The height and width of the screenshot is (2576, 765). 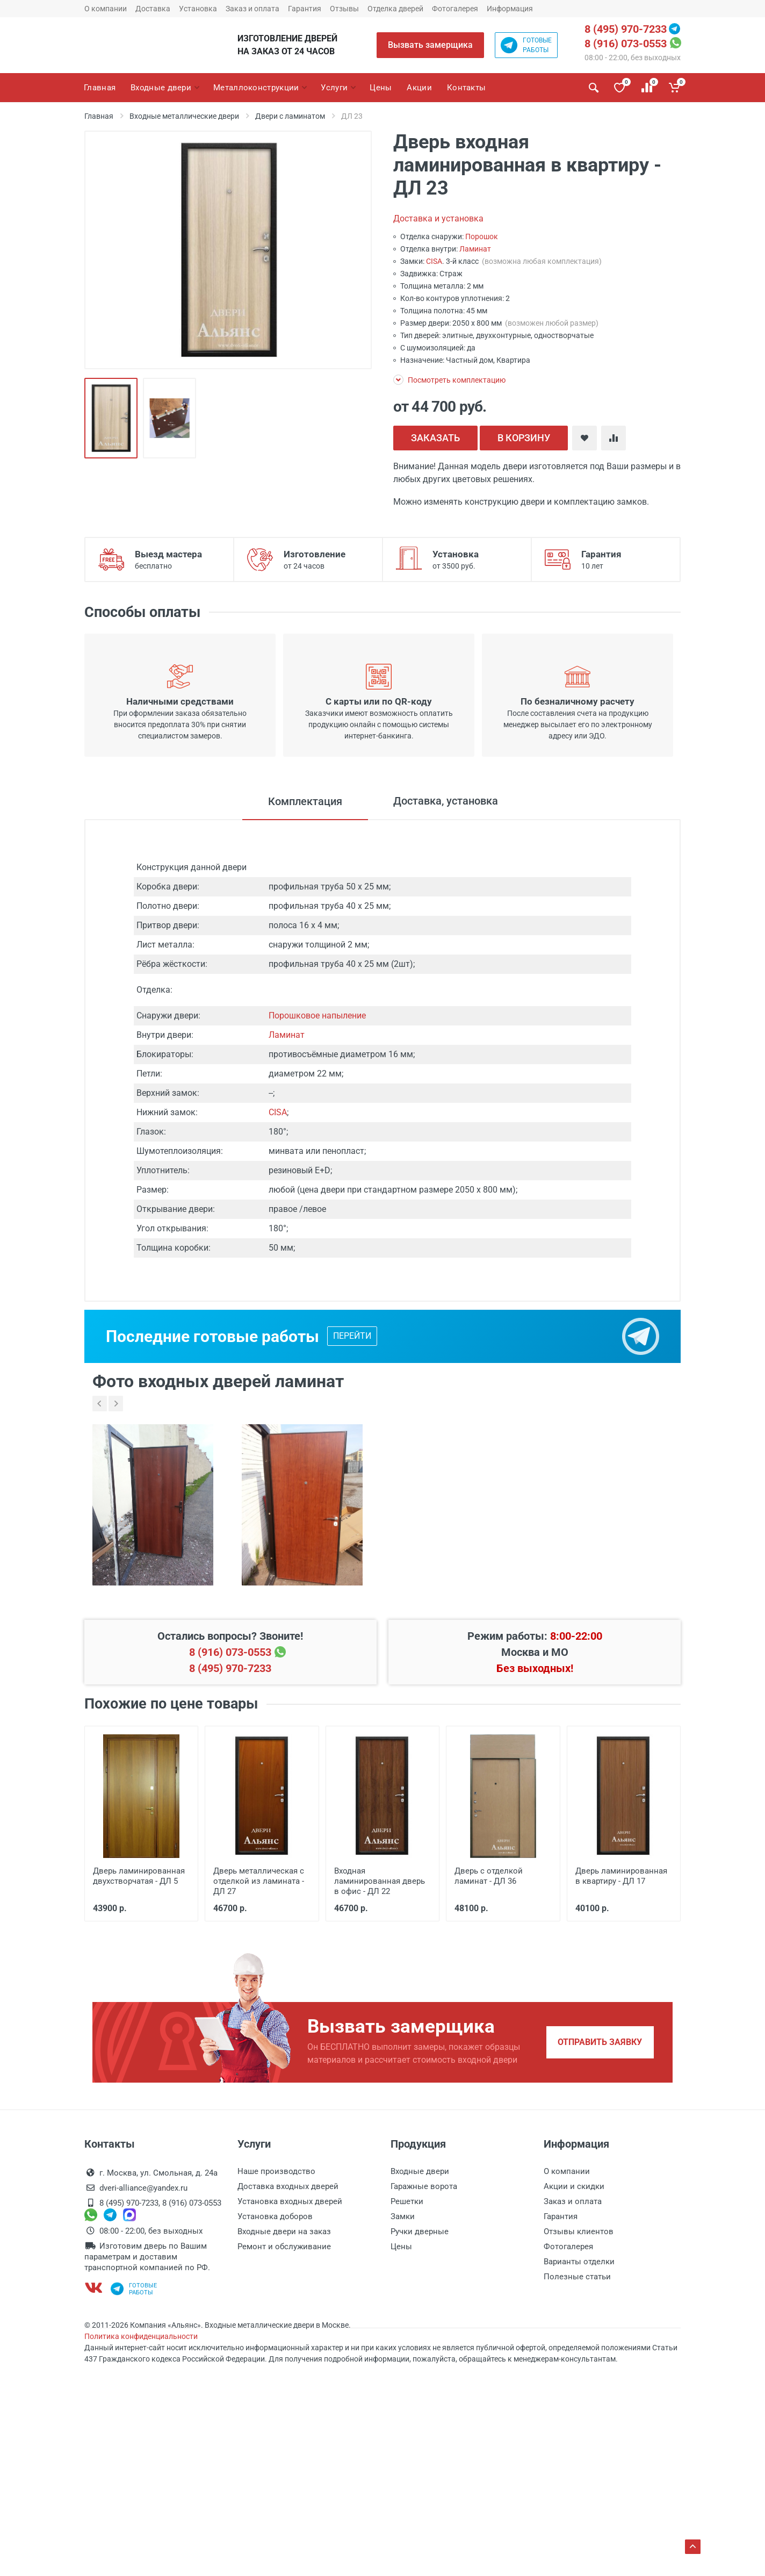 What do you see at coordinates (143, 2188) in the screenshot?
I see `dveri-alliance@yandex.ru` at bounding box center [143, 2188].